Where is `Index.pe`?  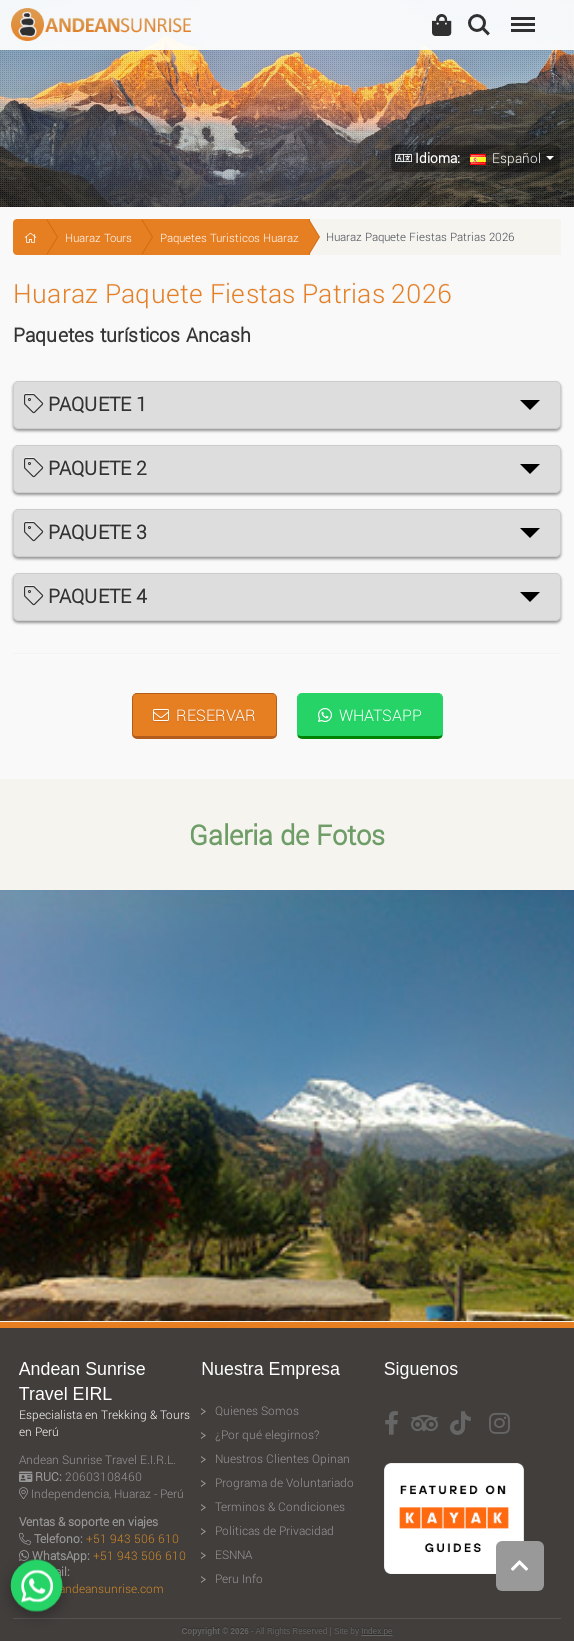
Index.pe is located at coordinates (376, 1631).